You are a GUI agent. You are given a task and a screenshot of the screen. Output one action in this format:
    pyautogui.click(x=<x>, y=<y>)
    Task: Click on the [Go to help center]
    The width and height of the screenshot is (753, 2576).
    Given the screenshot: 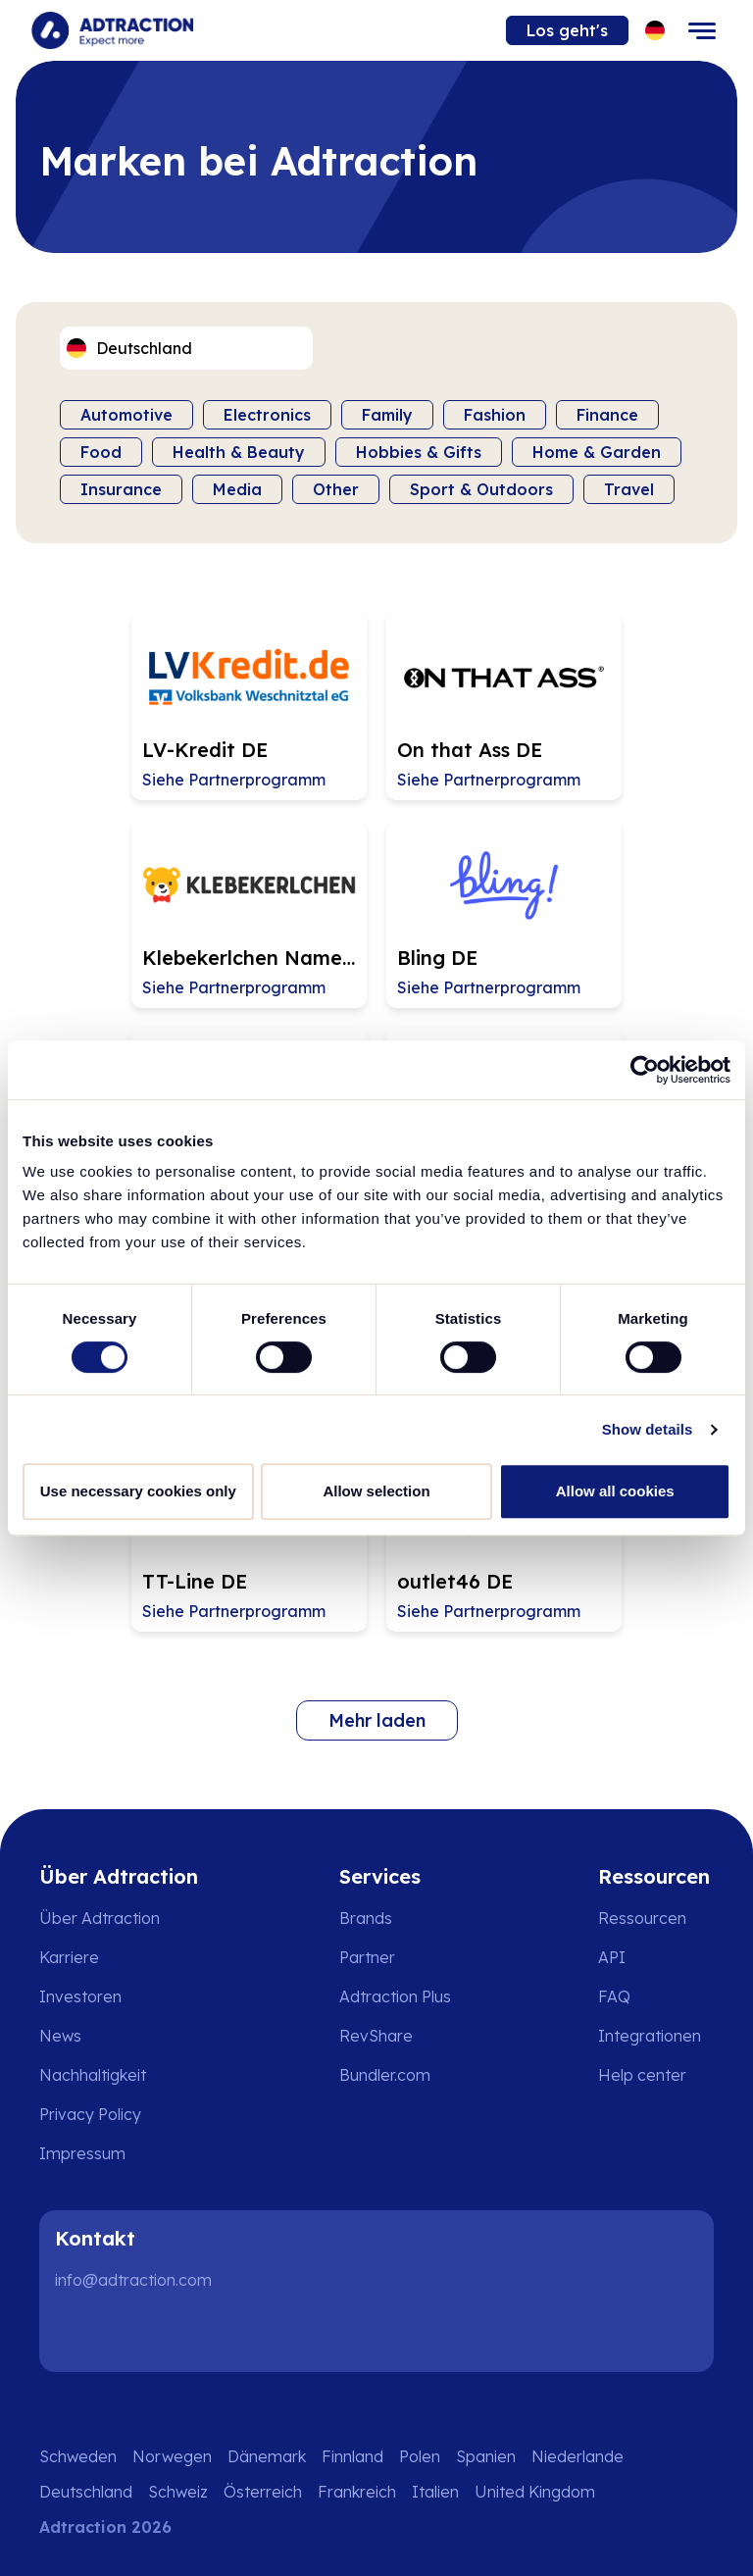 What is the action you would take?
    pyautogui.click(x=656, y=2075)
    